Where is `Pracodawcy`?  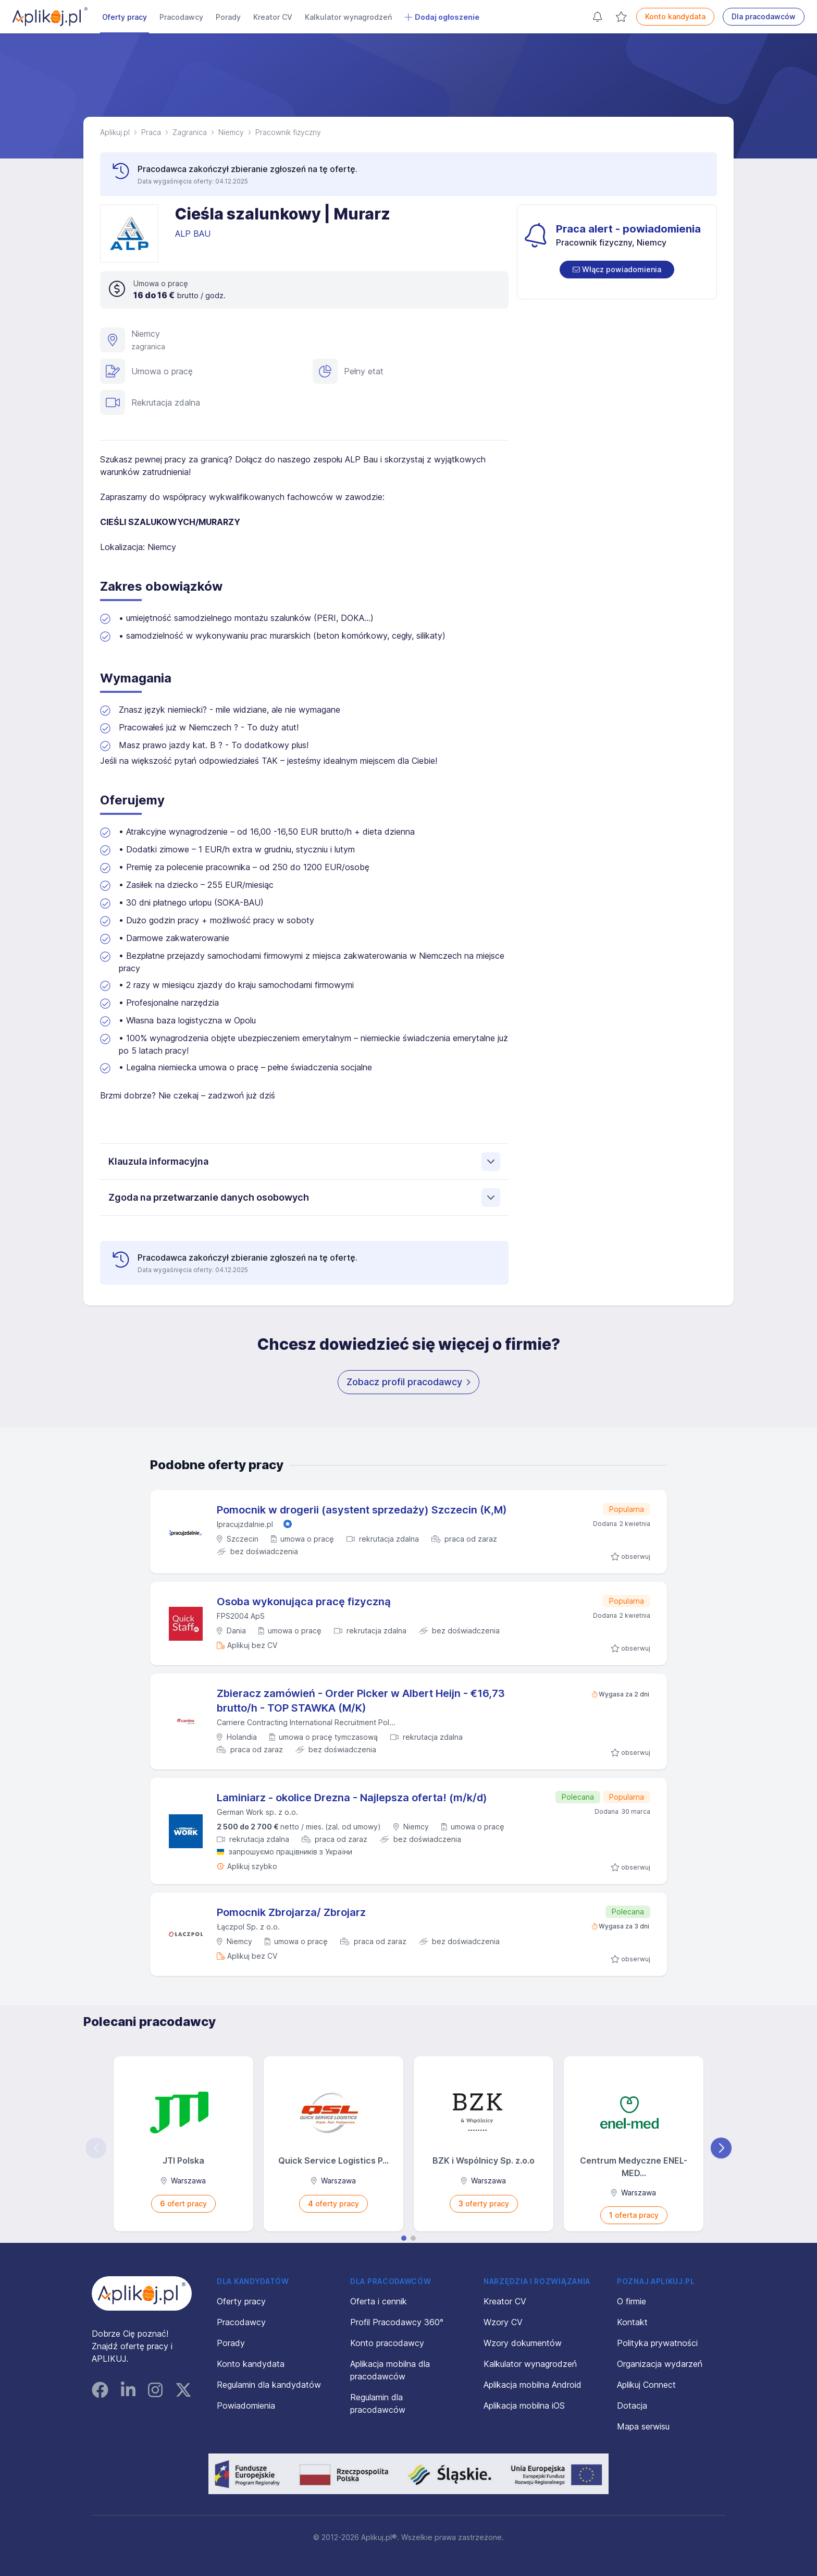 Pracodawcy is located at coordinates (181, 17).